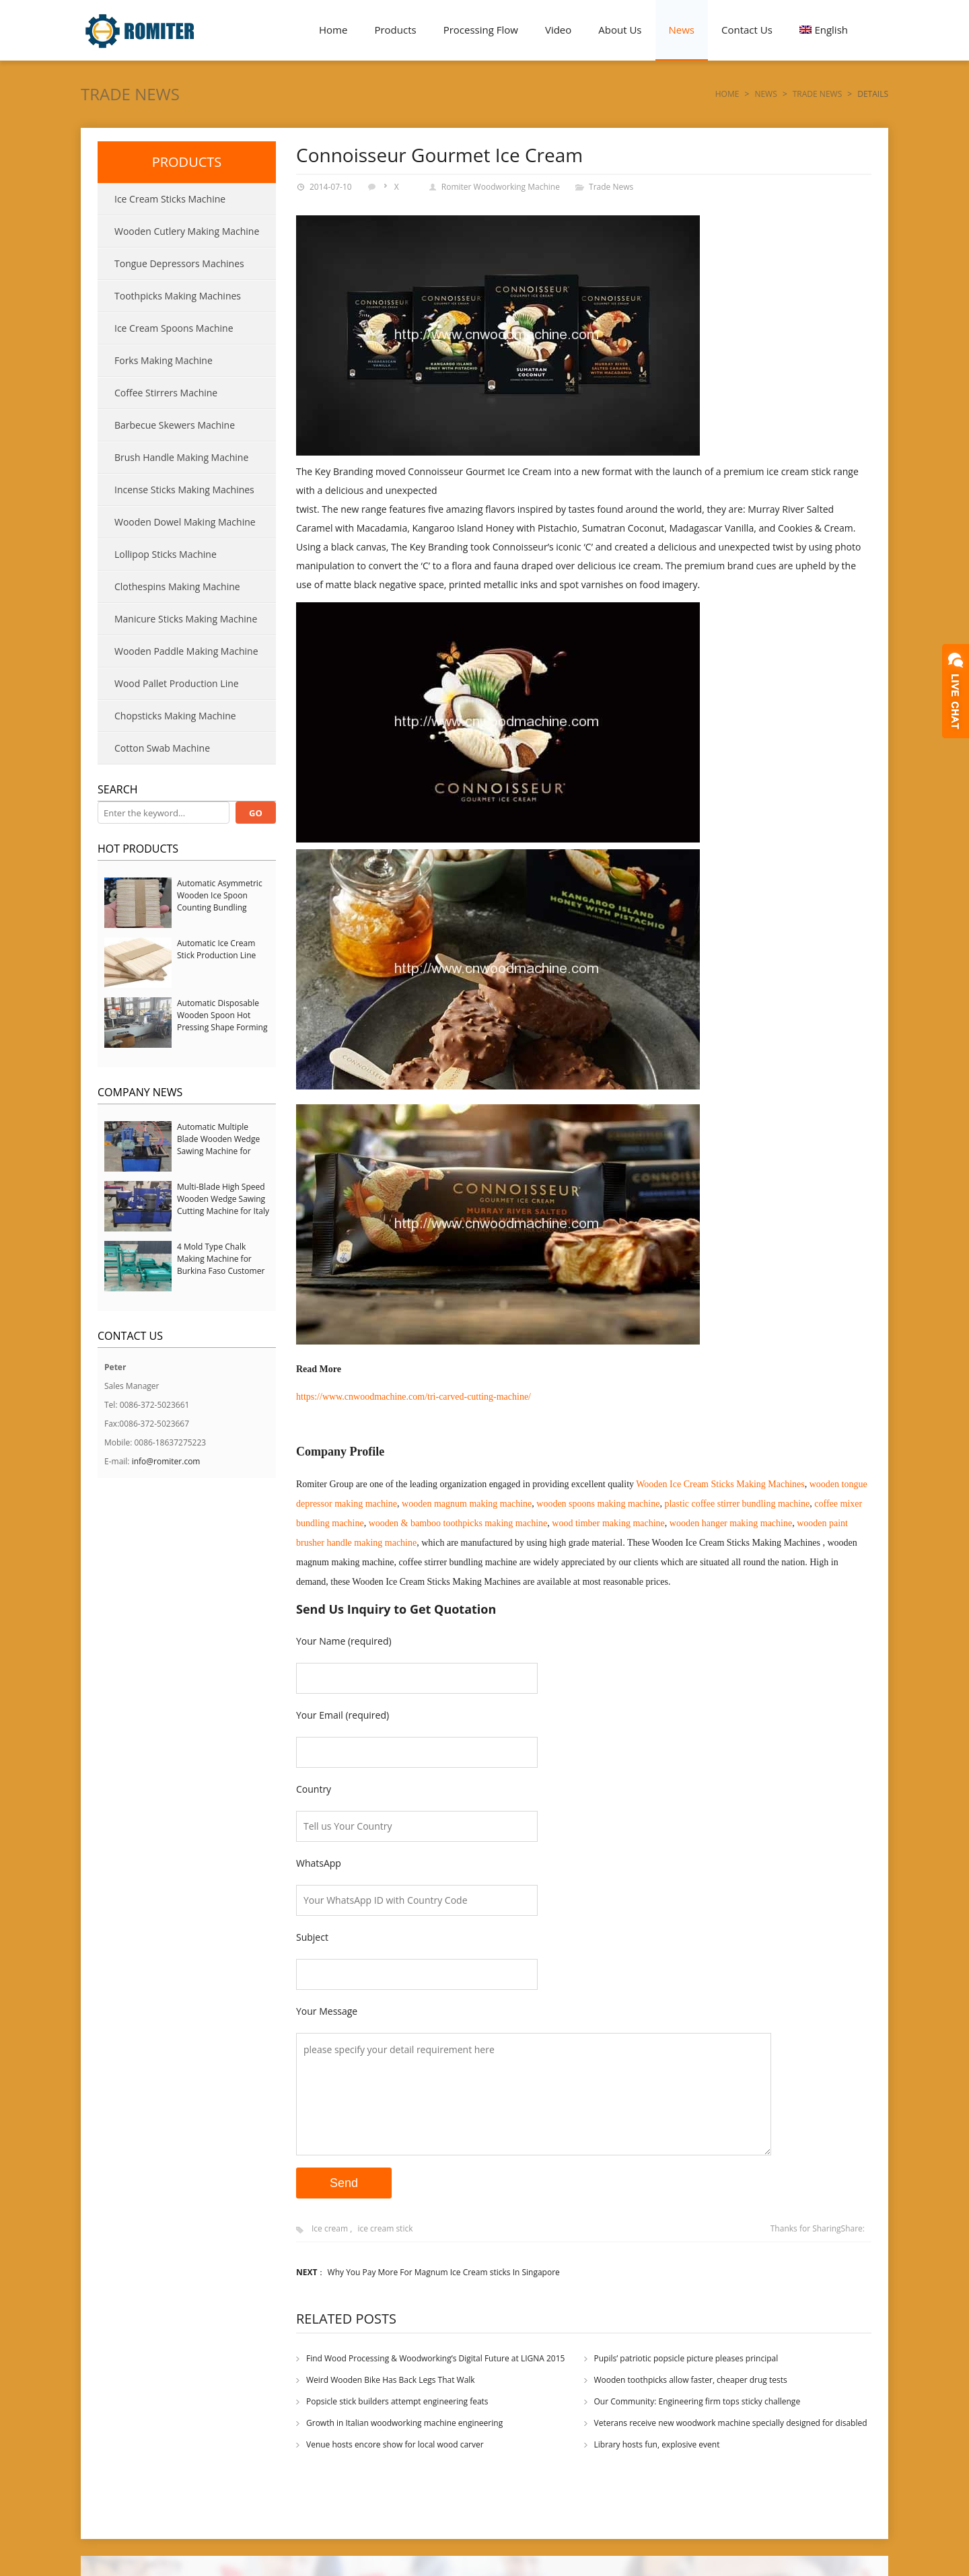 The width and height of the screenshot is (969, 2576). Describe the element at coordinates (162, 748) in the screenshot. I see `Cotton Swab Machine` at that location.